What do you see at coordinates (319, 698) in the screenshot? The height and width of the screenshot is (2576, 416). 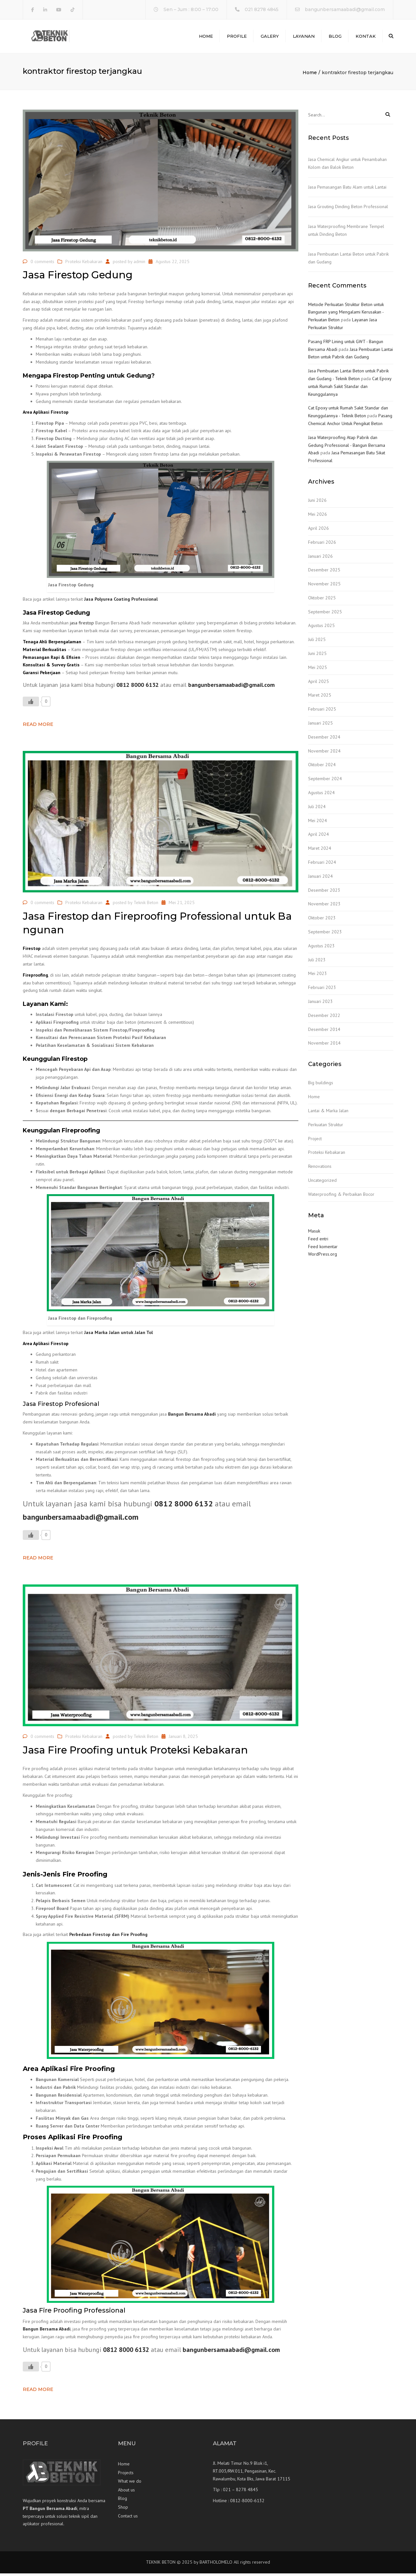 I see `Maret 2025` at bounding box center [319, 698].